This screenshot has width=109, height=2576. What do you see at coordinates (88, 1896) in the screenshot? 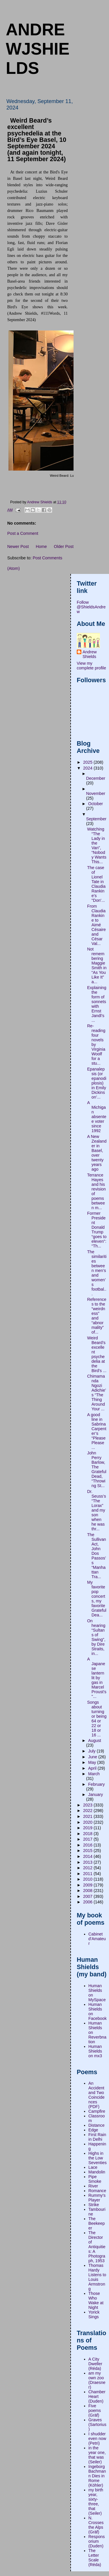
I see `2007` at bounding box center [88, 1896].